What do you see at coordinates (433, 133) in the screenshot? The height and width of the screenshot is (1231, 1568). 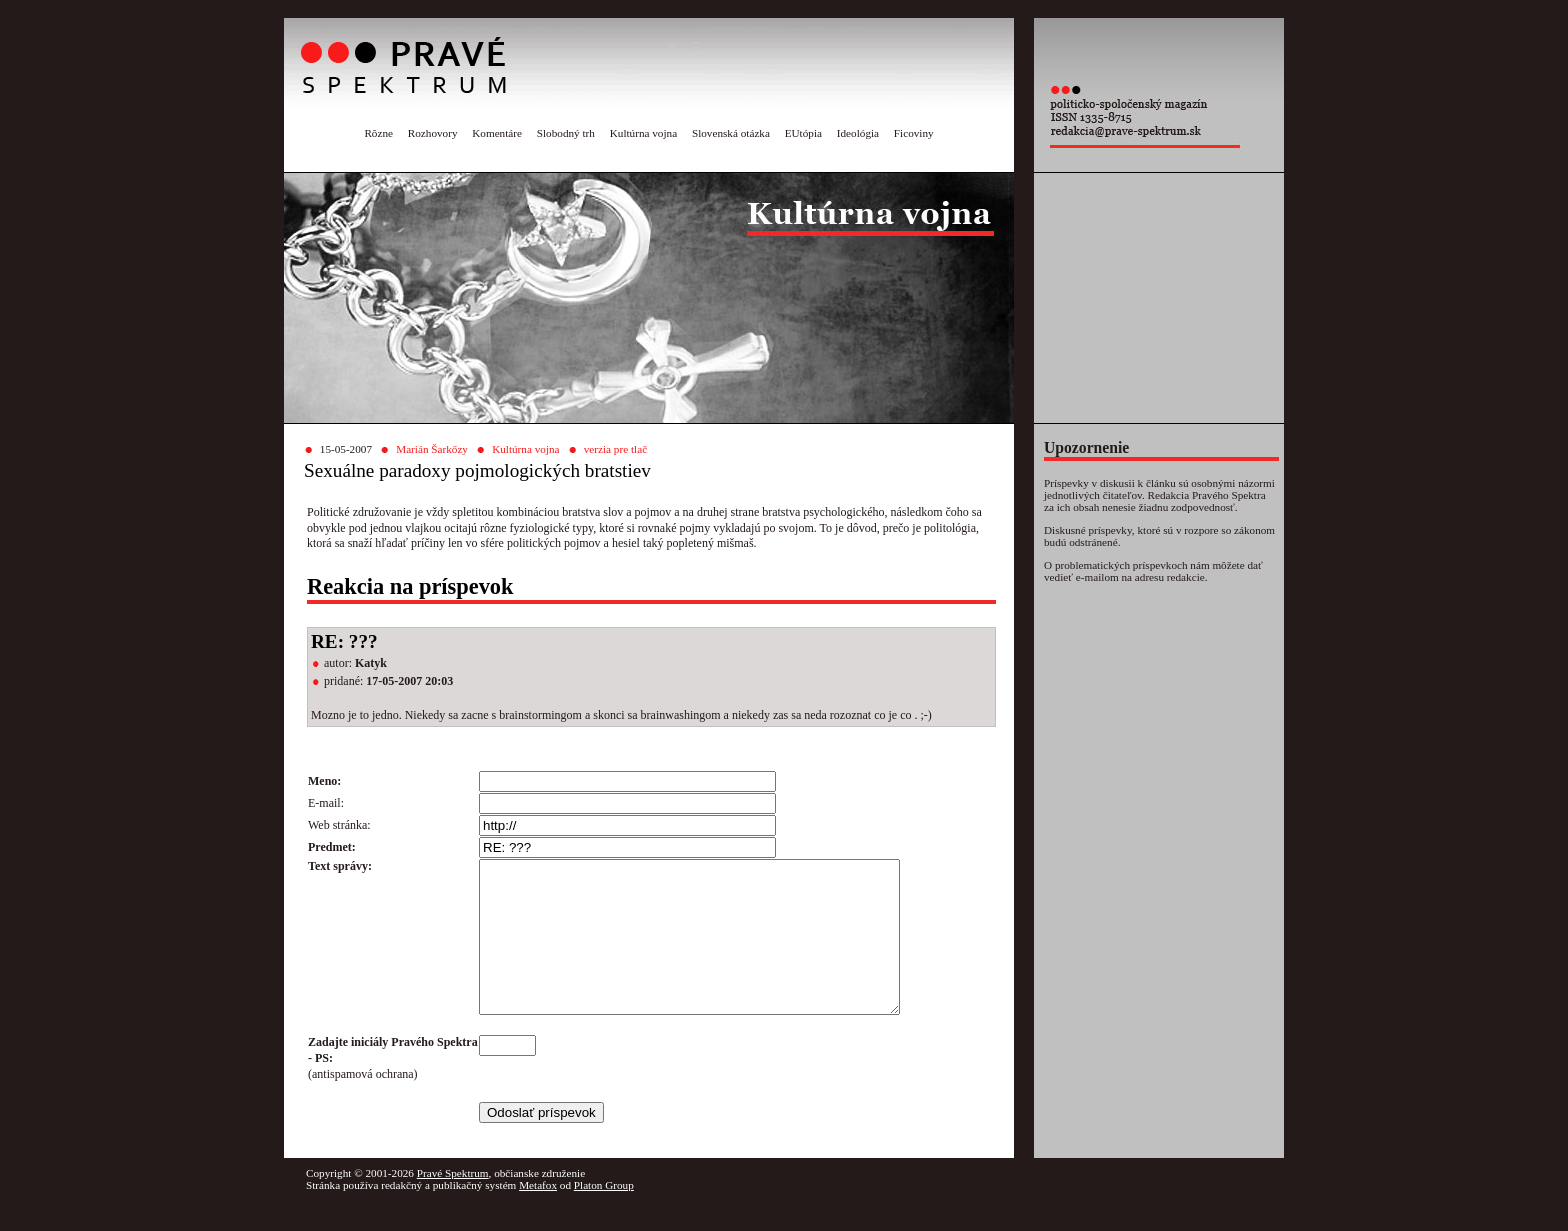 I see `Rozhovory` at bounding box center [433, 133].